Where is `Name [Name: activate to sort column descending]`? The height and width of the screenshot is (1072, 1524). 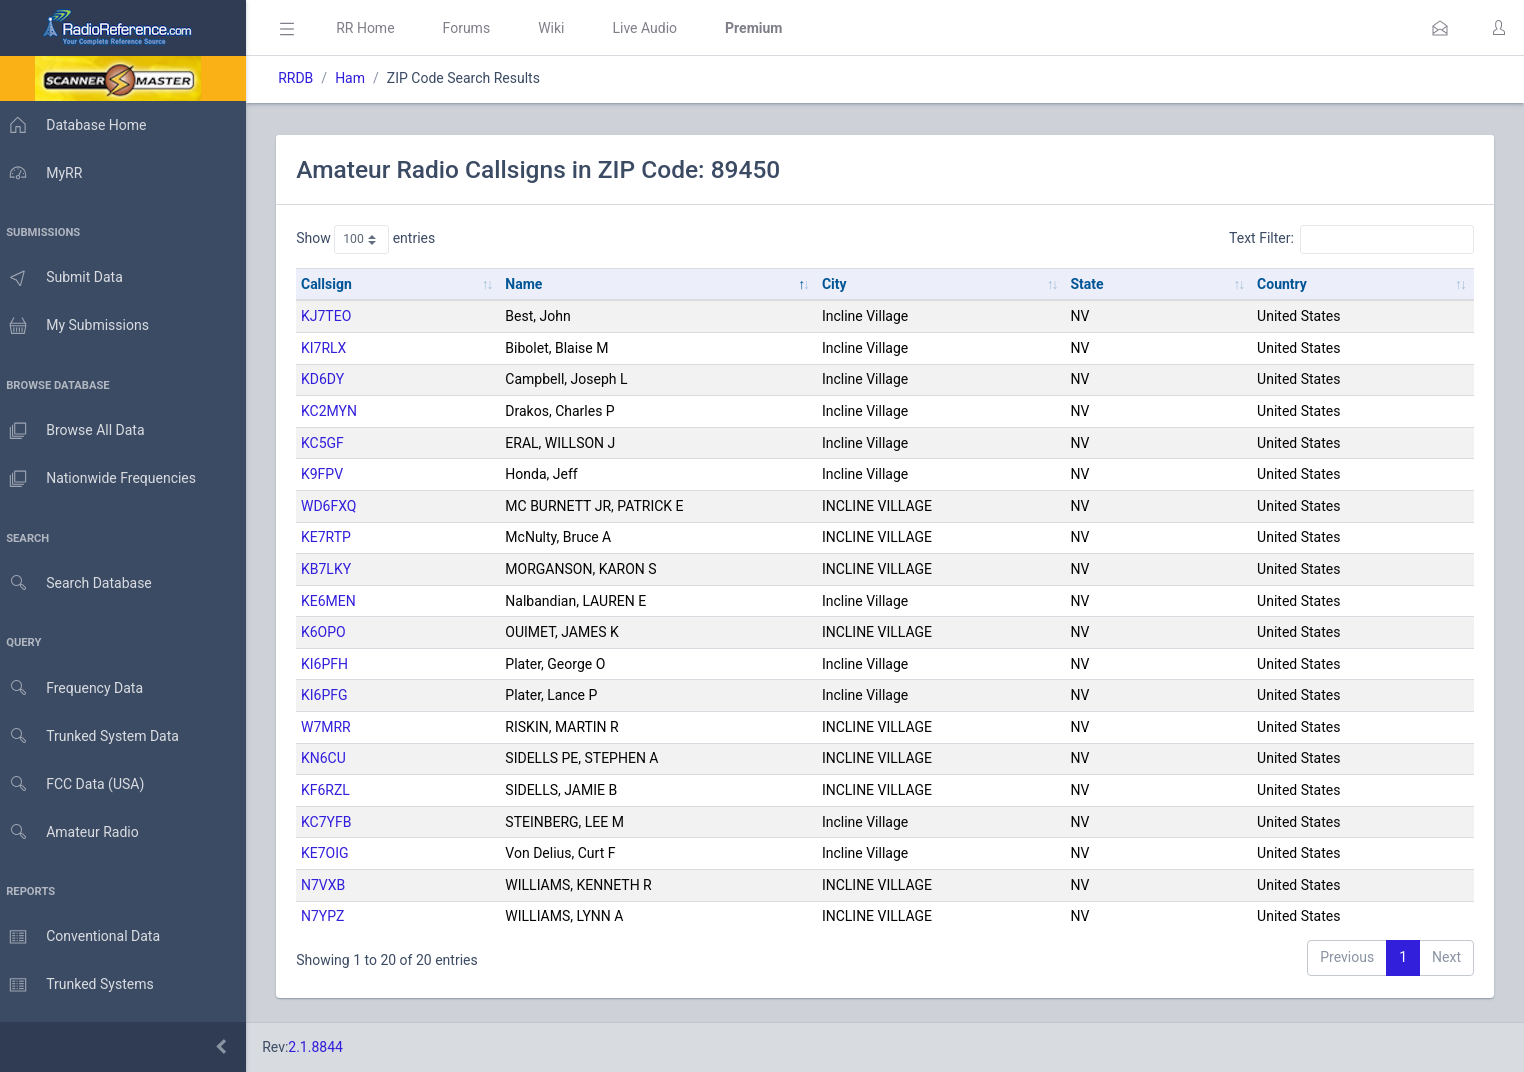
Name [Name: activate to sort column descending] is located at coordinates (531, 284).